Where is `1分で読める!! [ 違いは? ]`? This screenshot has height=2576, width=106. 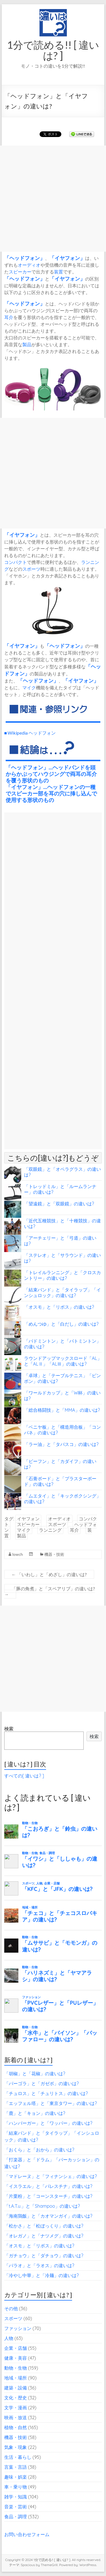 1分で読める!! [ 違いは? ] is located at coordinates (53, 50).